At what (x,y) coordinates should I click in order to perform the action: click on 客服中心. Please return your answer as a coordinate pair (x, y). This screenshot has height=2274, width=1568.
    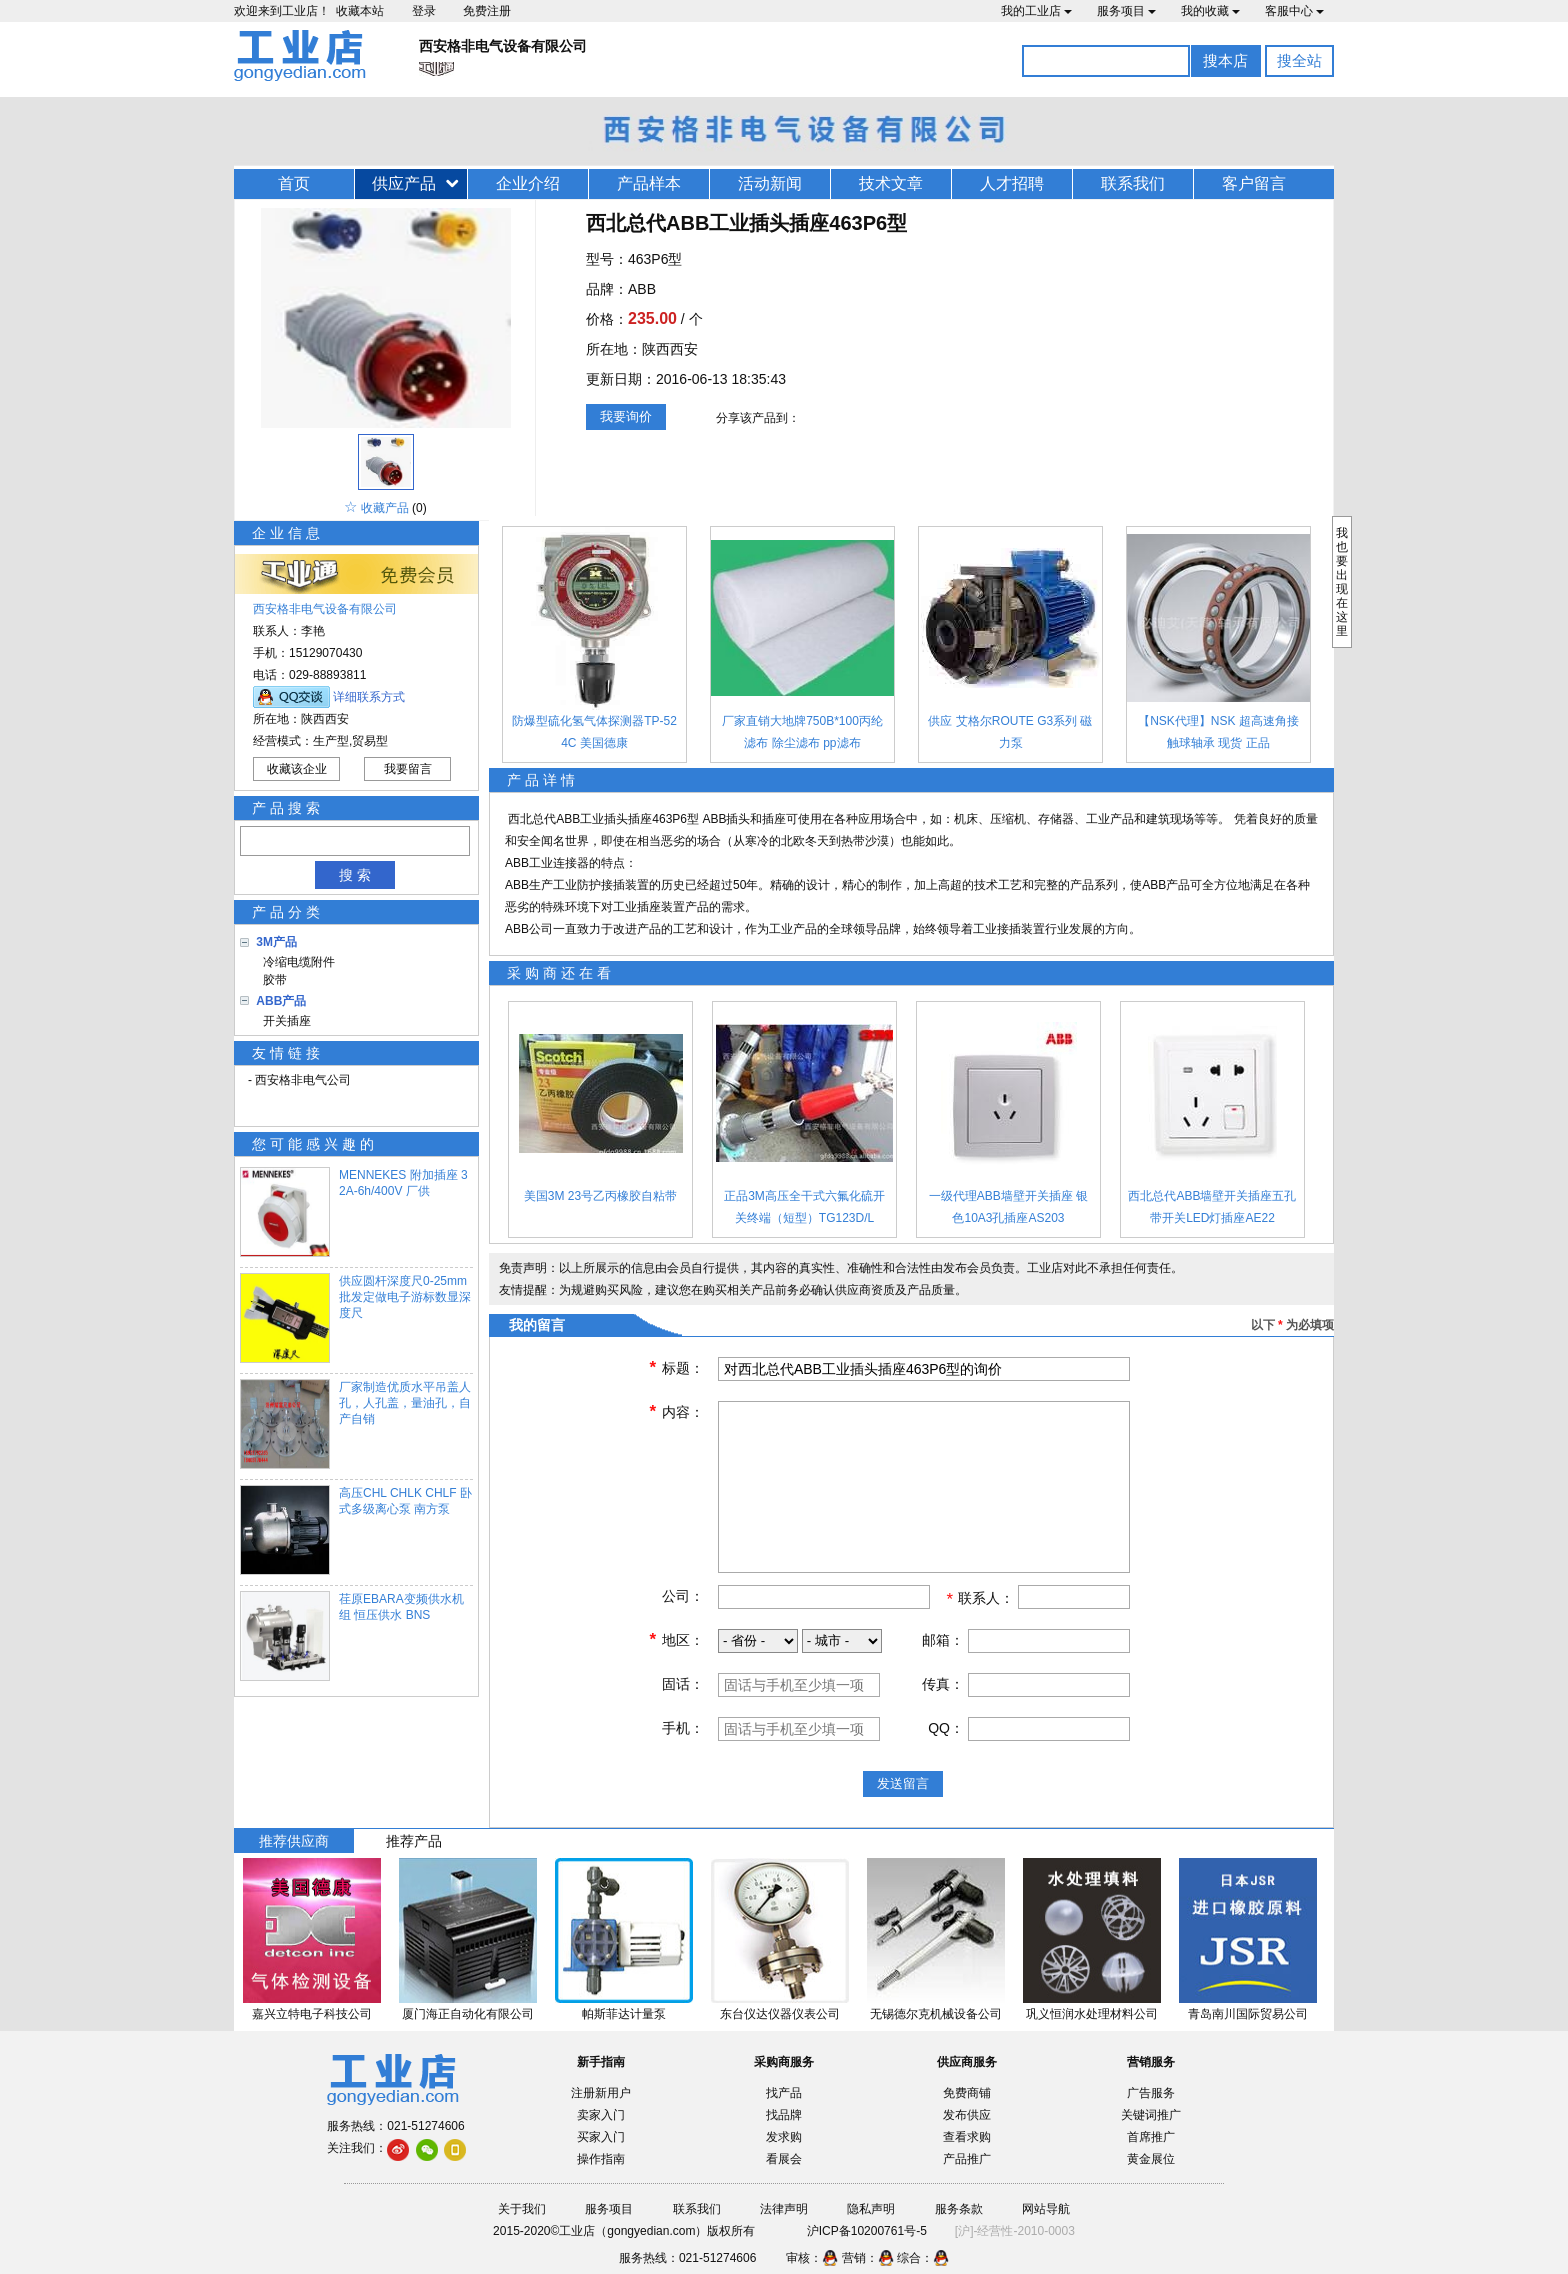
    Looking at the image, I should click on (1294, 11).